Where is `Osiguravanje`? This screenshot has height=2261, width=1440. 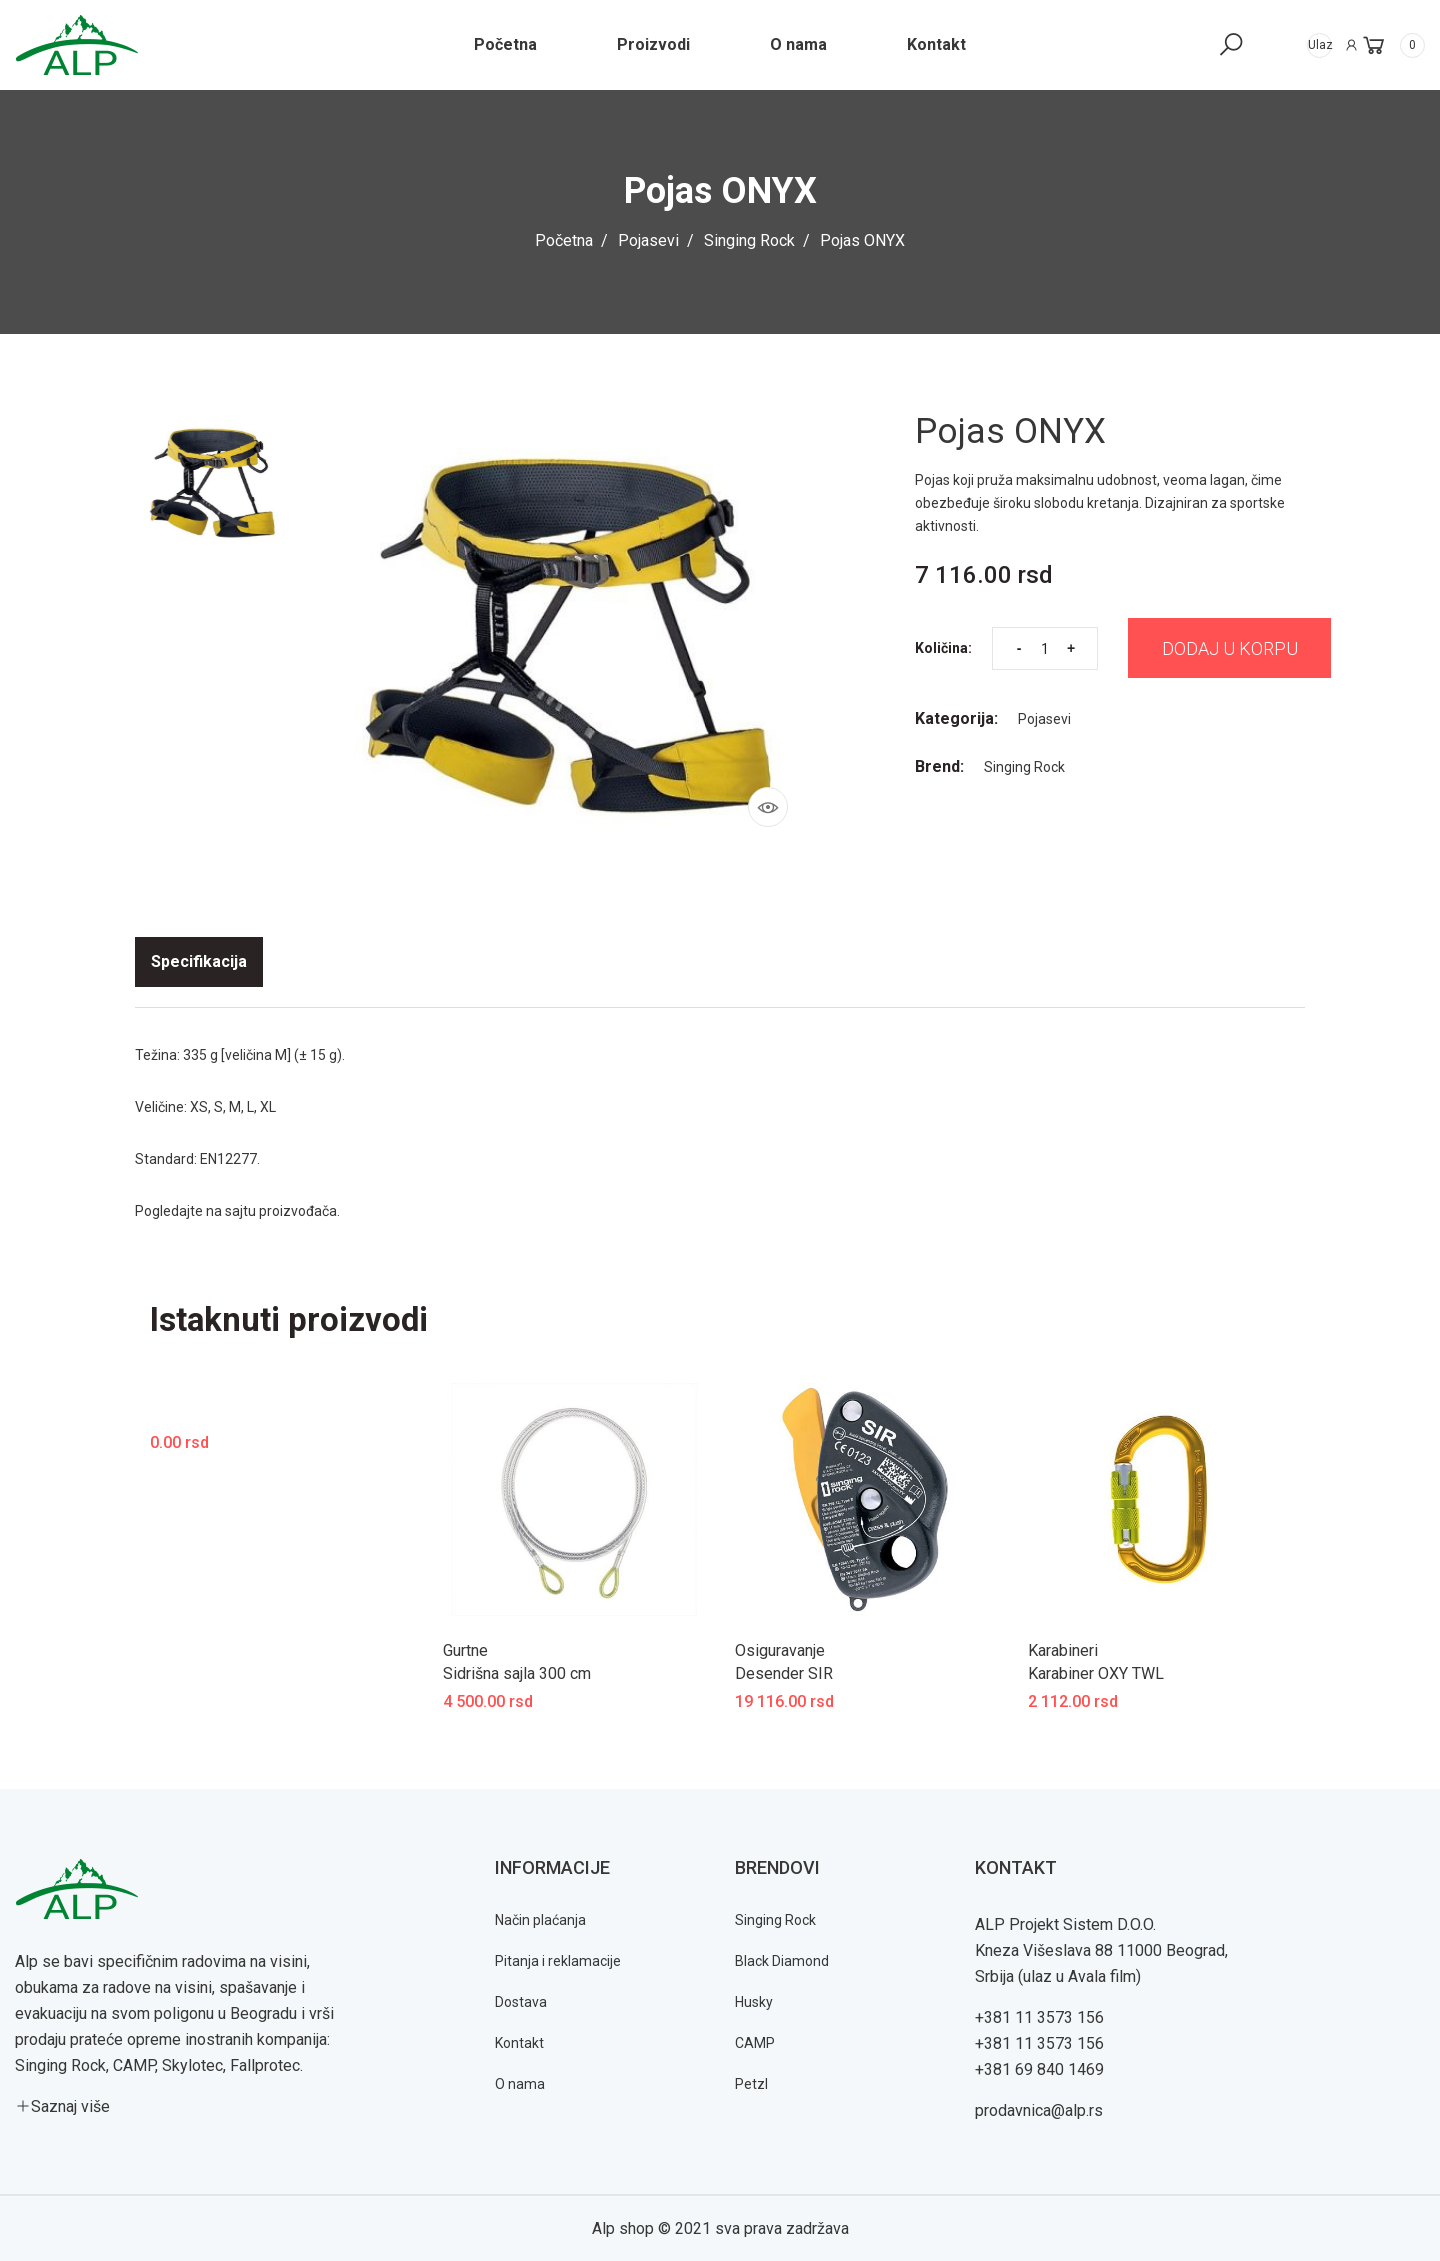
Osiguravanje is located at coordinates (780, 1650).